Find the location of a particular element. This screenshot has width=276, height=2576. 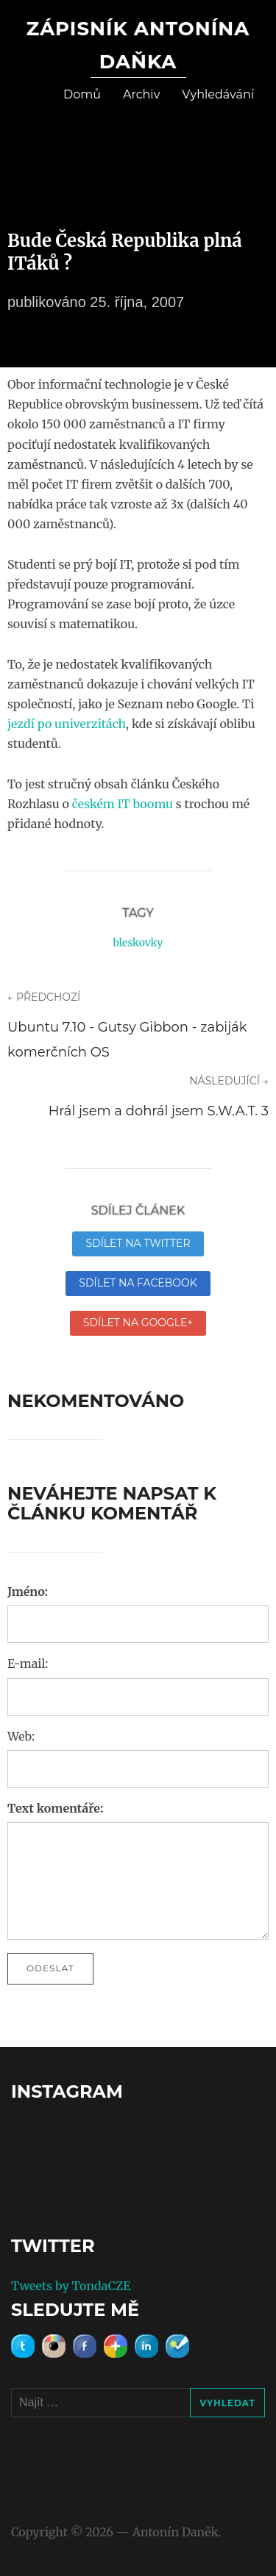

po univerzitách is located at coordinates (82, 723).